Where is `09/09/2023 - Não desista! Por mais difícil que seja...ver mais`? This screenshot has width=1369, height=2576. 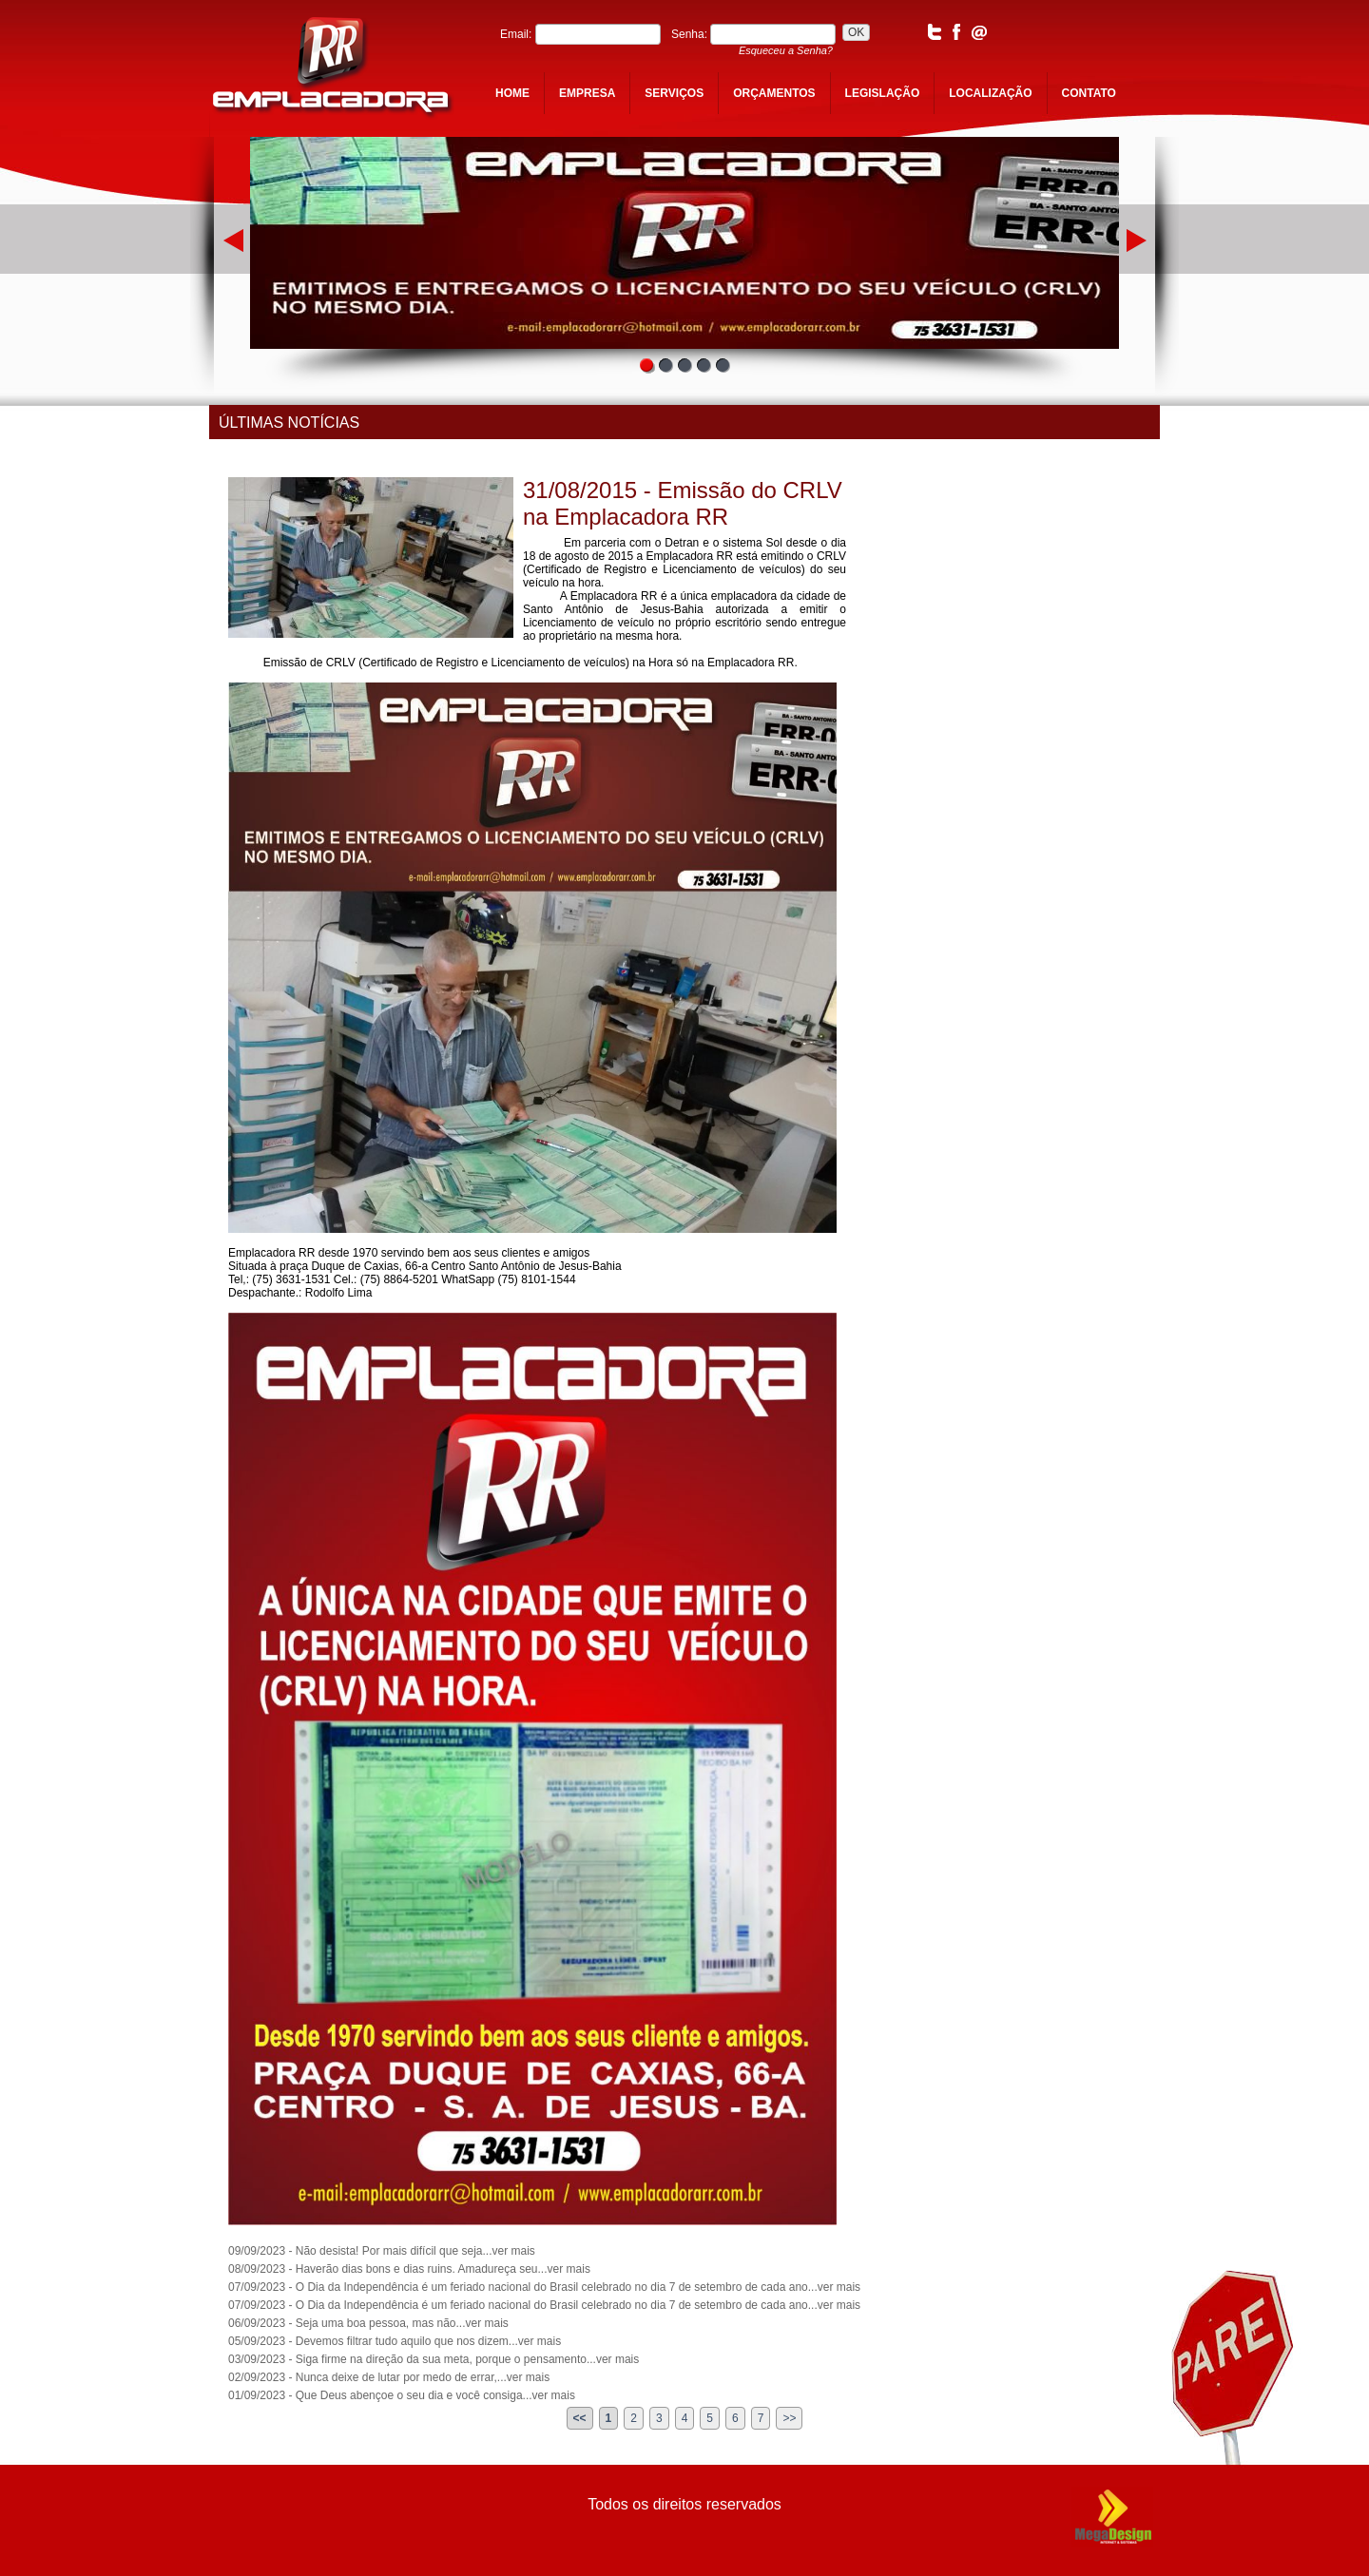 09/09/2023 - Não desista! Por mais difícil que seja...ver mais is located at coordinates (381, 2251).